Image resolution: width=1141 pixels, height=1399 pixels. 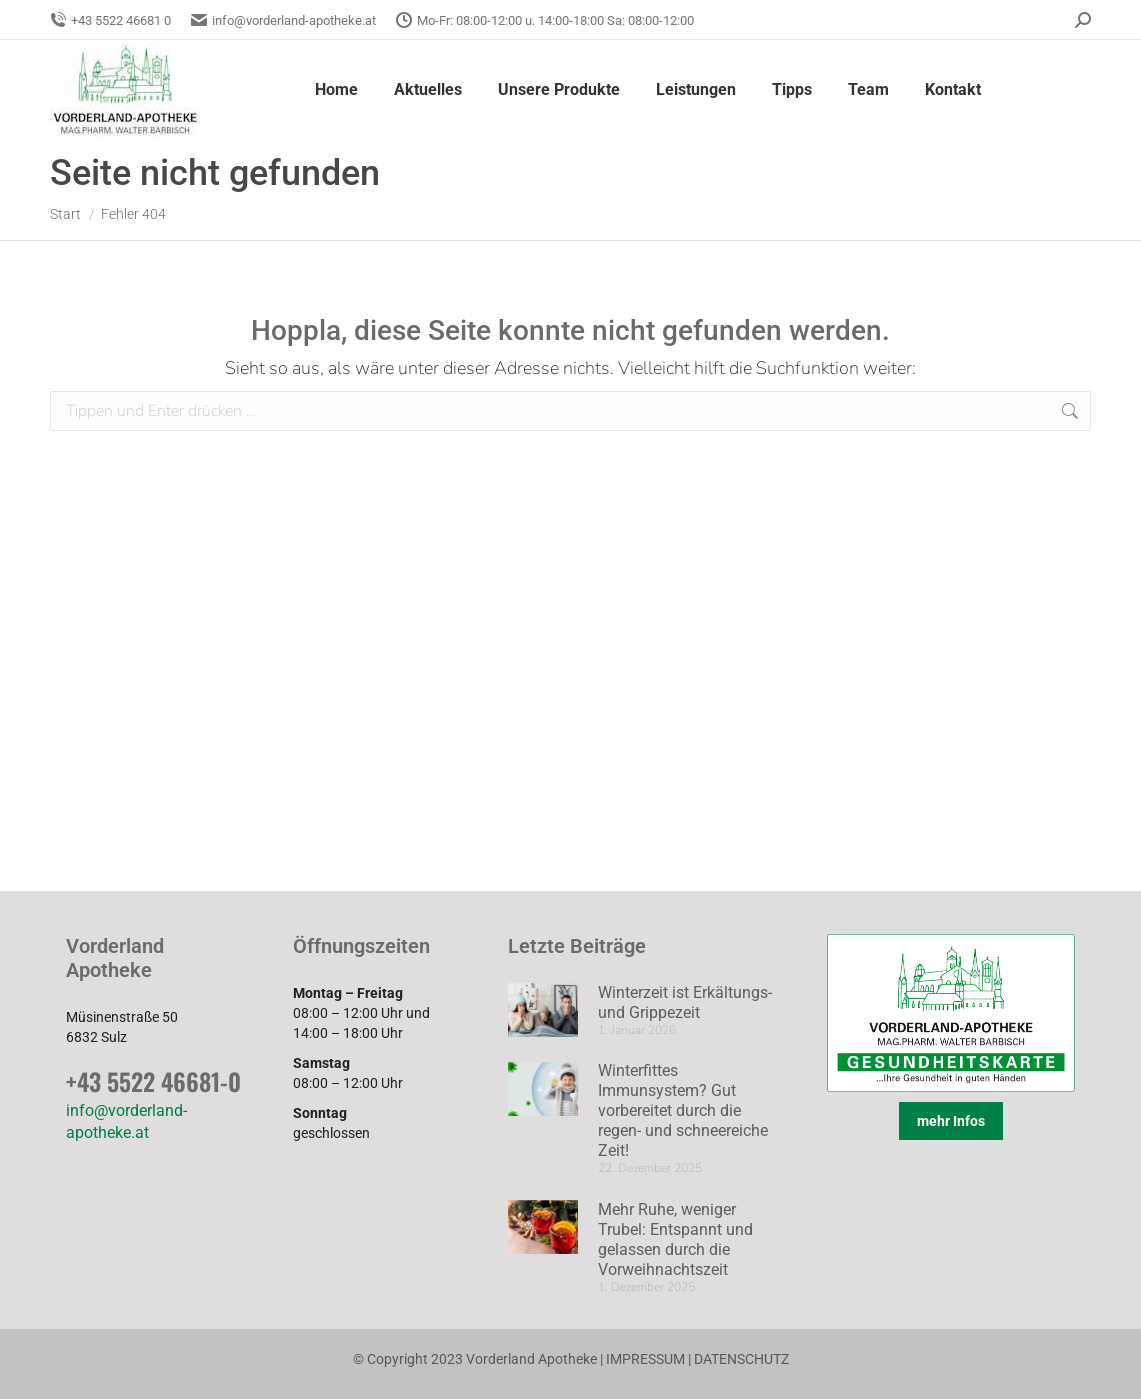 What do you see at coordinates (283, 20) in the screenshot?
I see `info@vorderland-apotheke.at` at bounding box center [283, 20].